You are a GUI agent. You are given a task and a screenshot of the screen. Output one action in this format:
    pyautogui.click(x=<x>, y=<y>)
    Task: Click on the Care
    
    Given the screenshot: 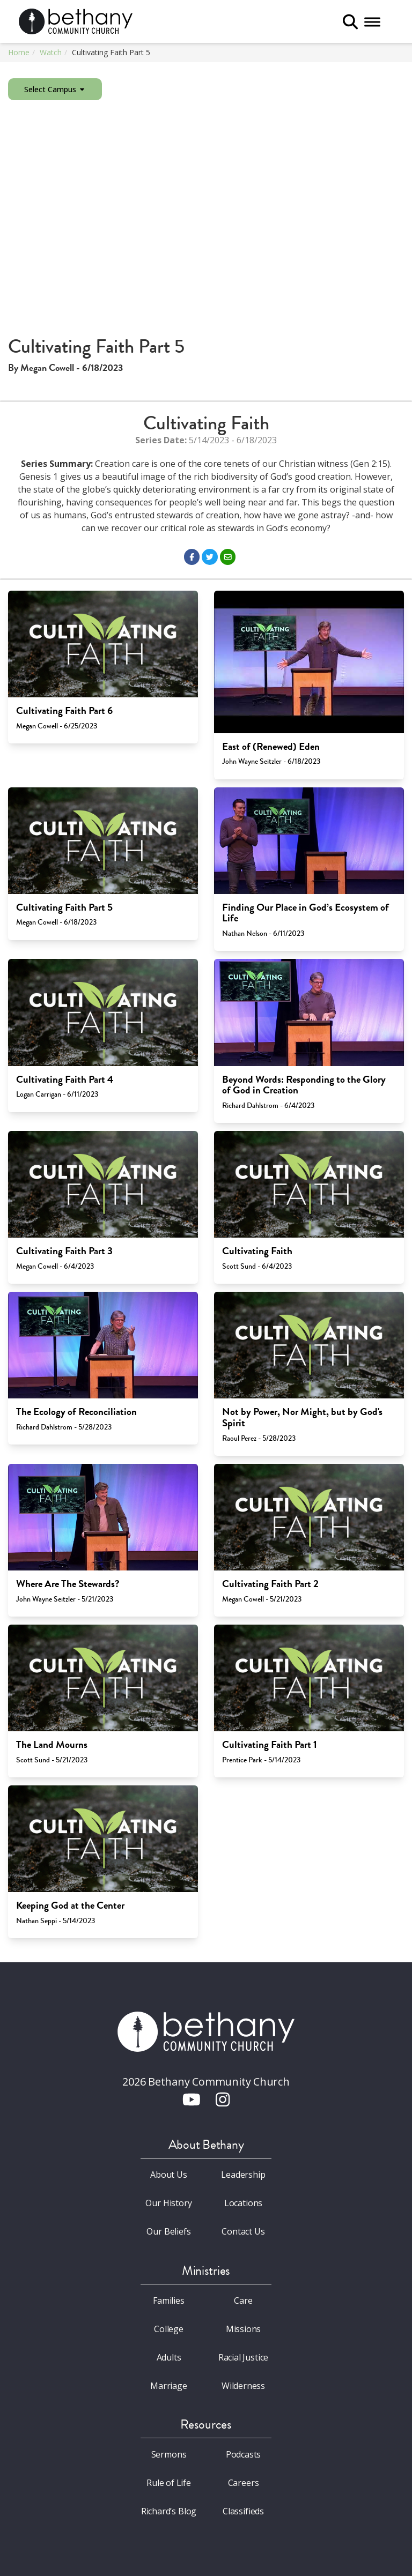 What is the action you would take?
    pyautogui.click(x=243, y=2300)
    